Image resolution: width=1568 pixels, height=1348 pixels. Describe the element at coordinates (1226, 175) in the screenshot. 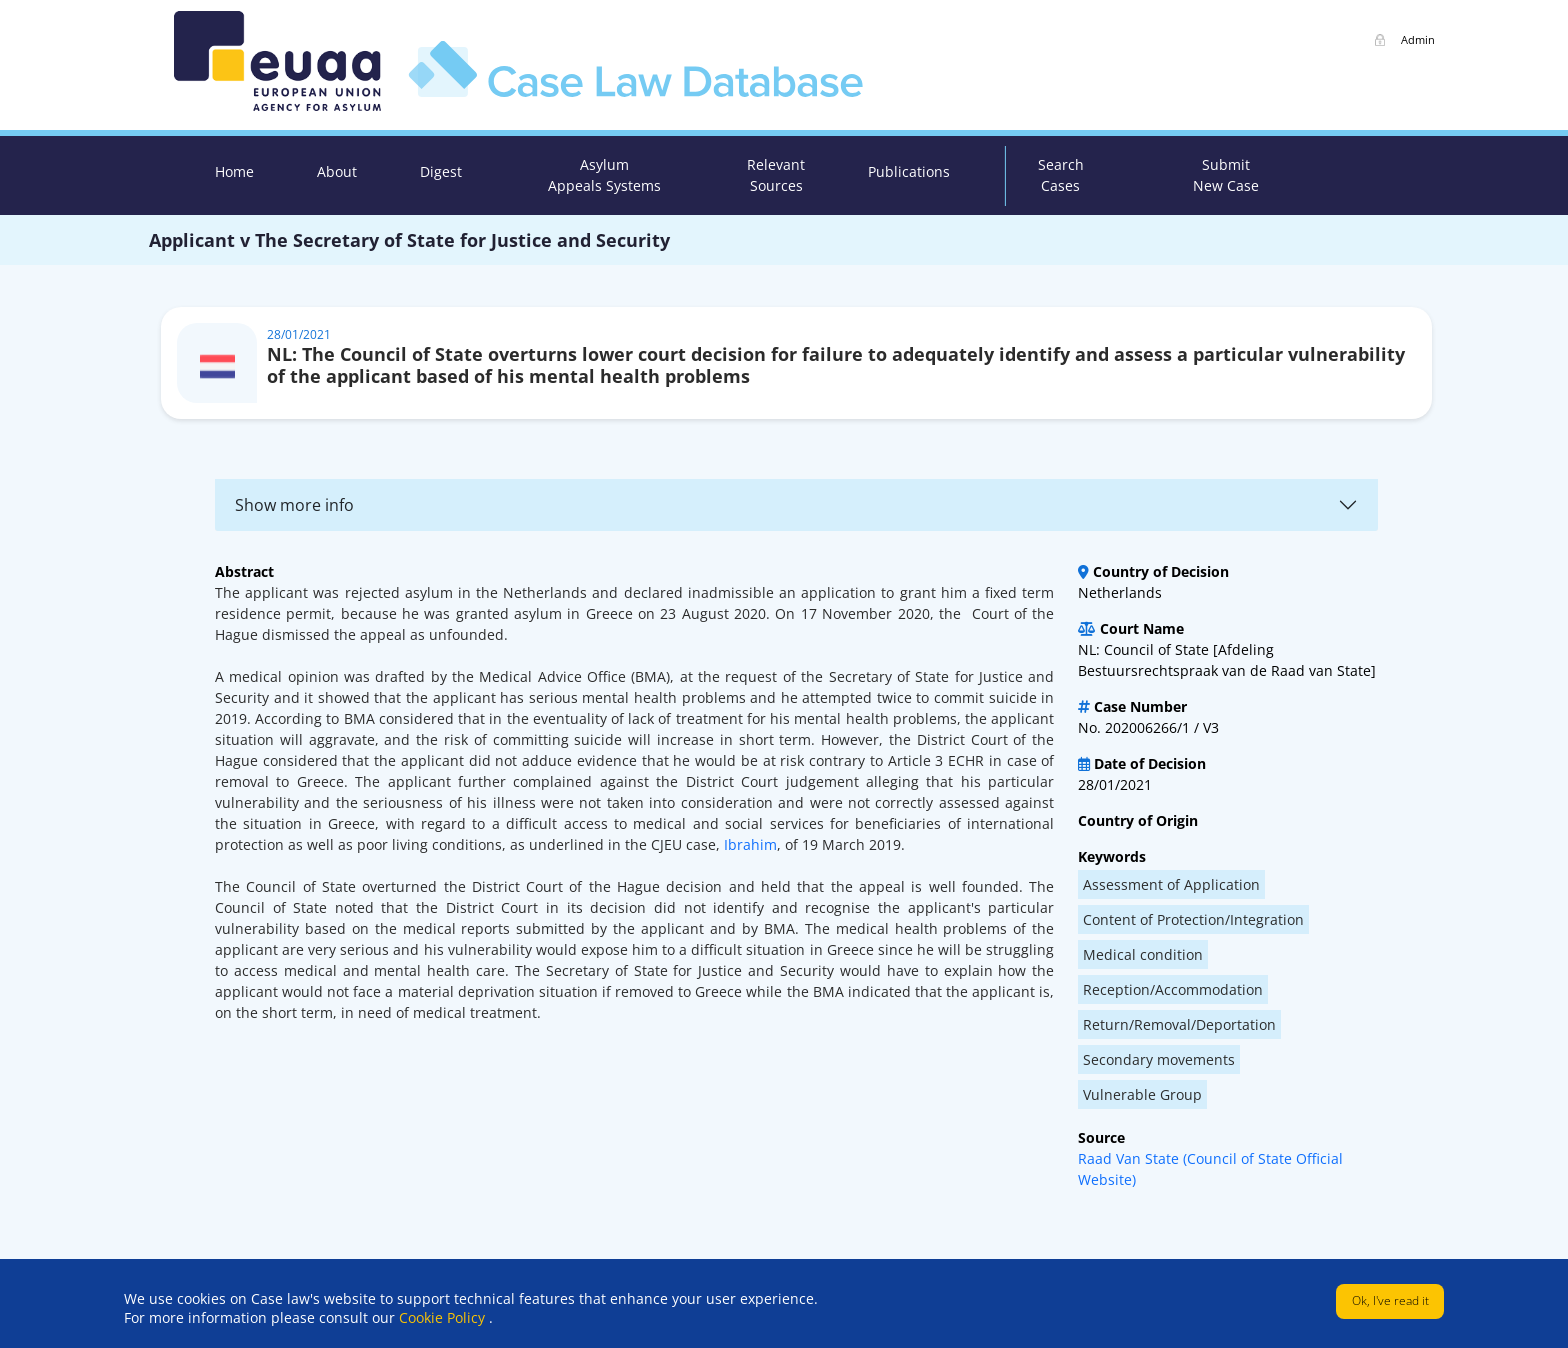

I see `Submit New Case` at that location.